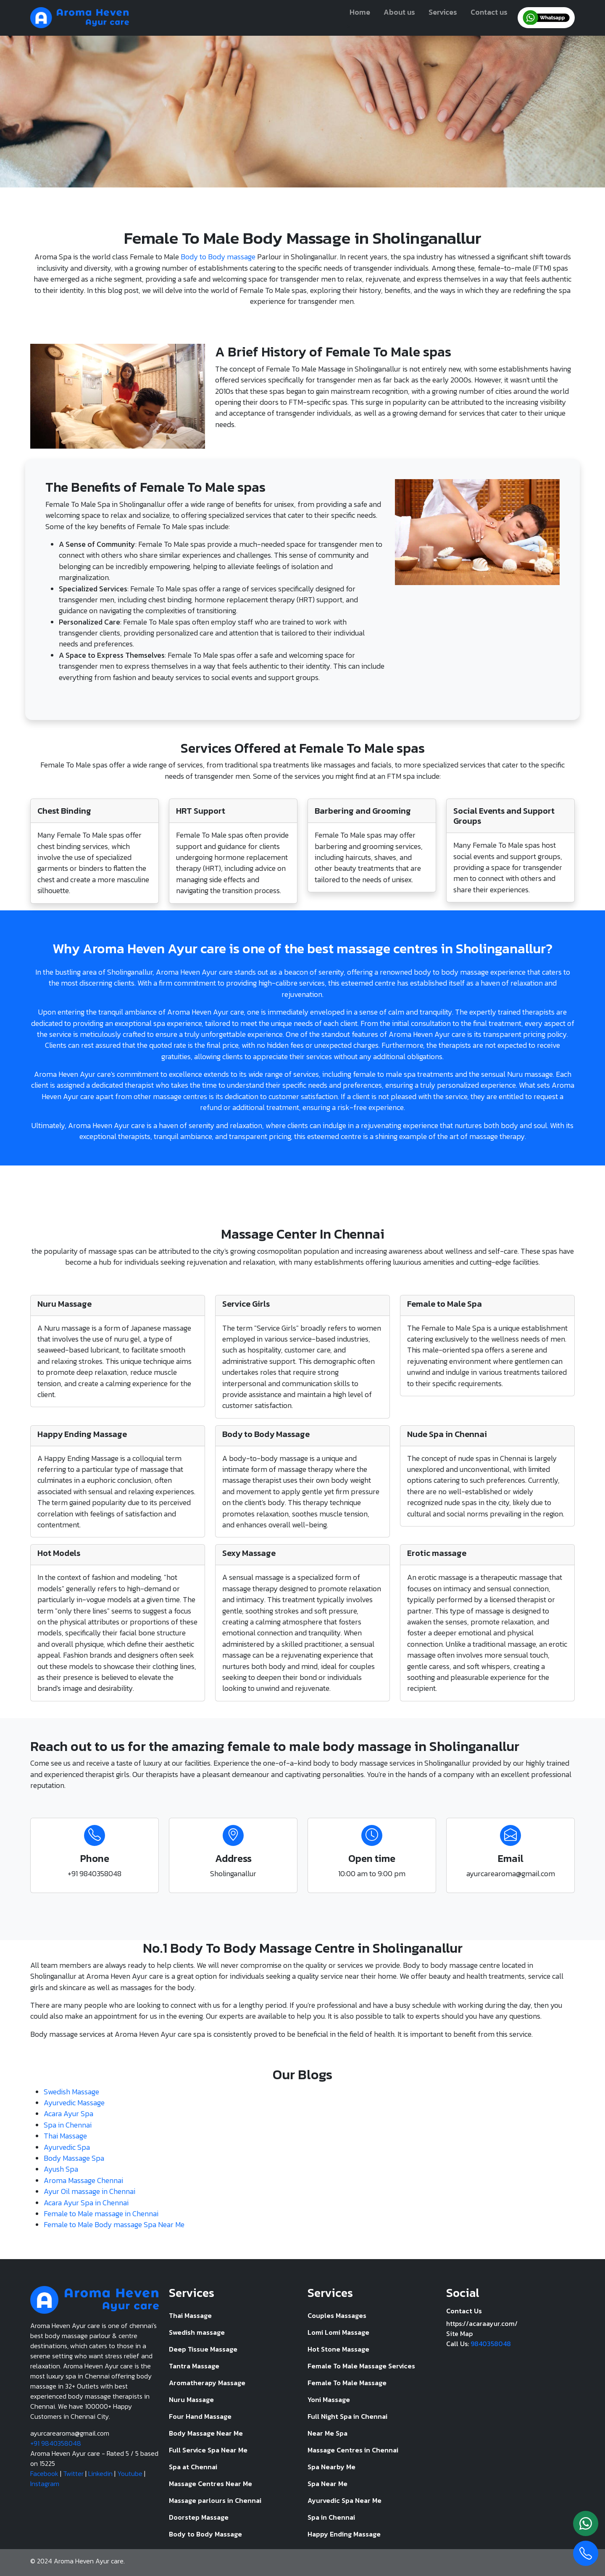  I want to click on Yoni Massage, so click(329, 2399).